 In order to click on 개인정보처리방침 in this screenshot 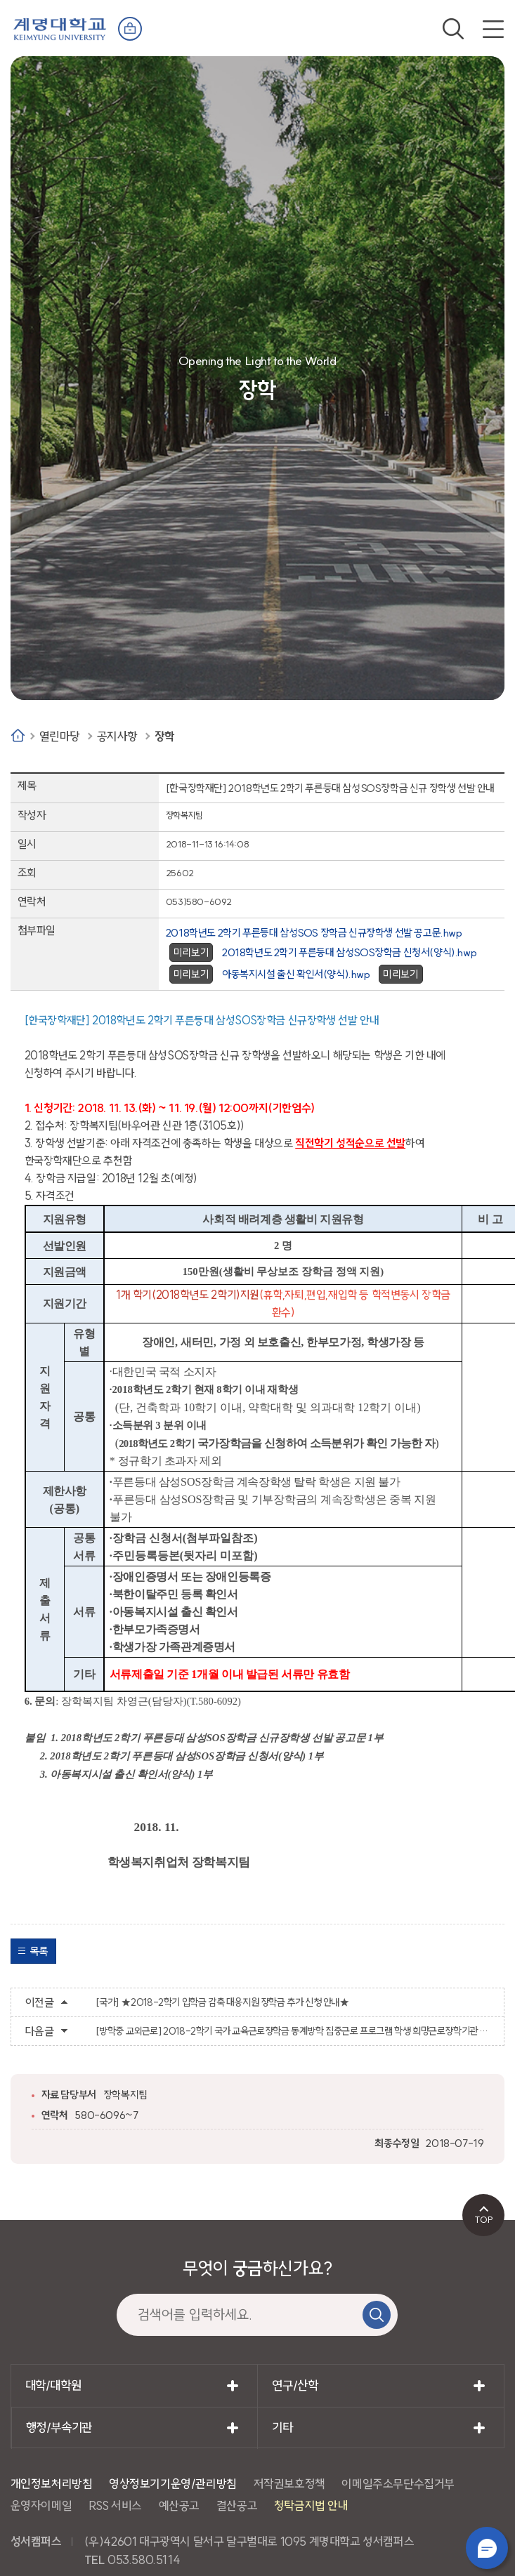, I will do `click(52, 2483)`.